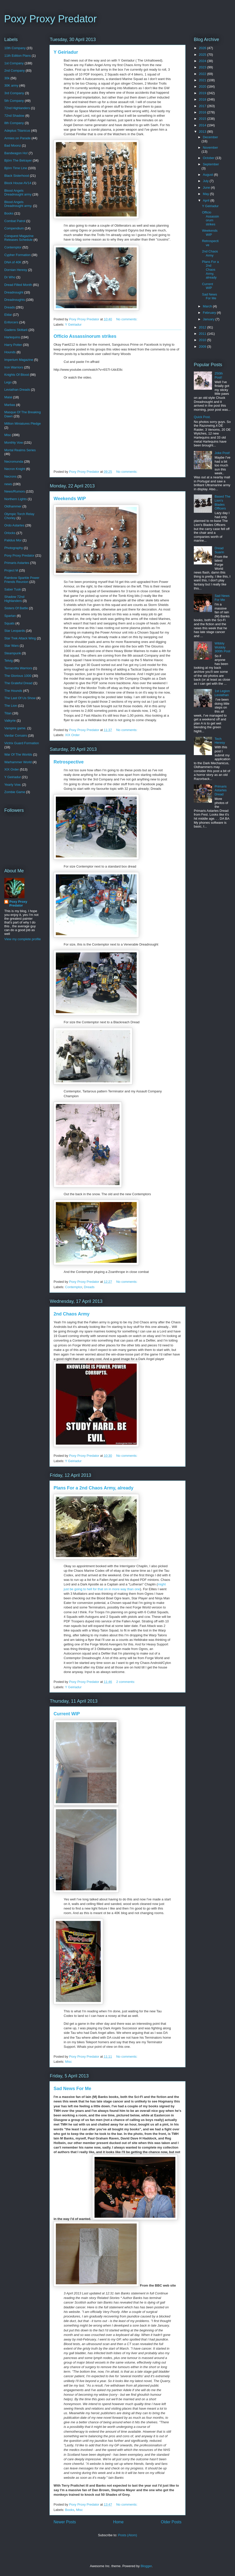  I want to click on Victrix Guard Formation, so click(21, 743).